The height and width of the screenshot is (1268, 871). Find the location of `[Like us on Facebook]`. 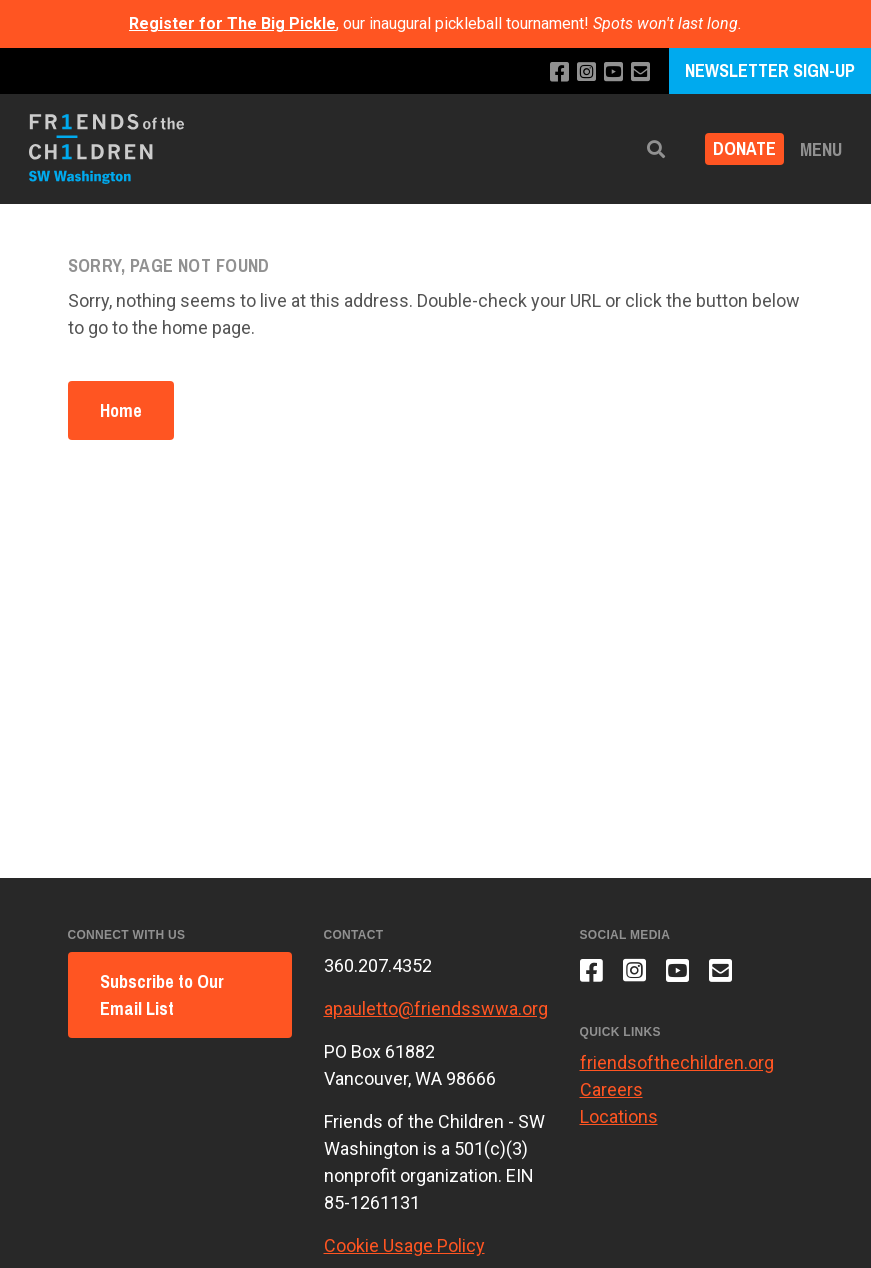

[Like us on Facebook] is located at coordinates (559, 72).